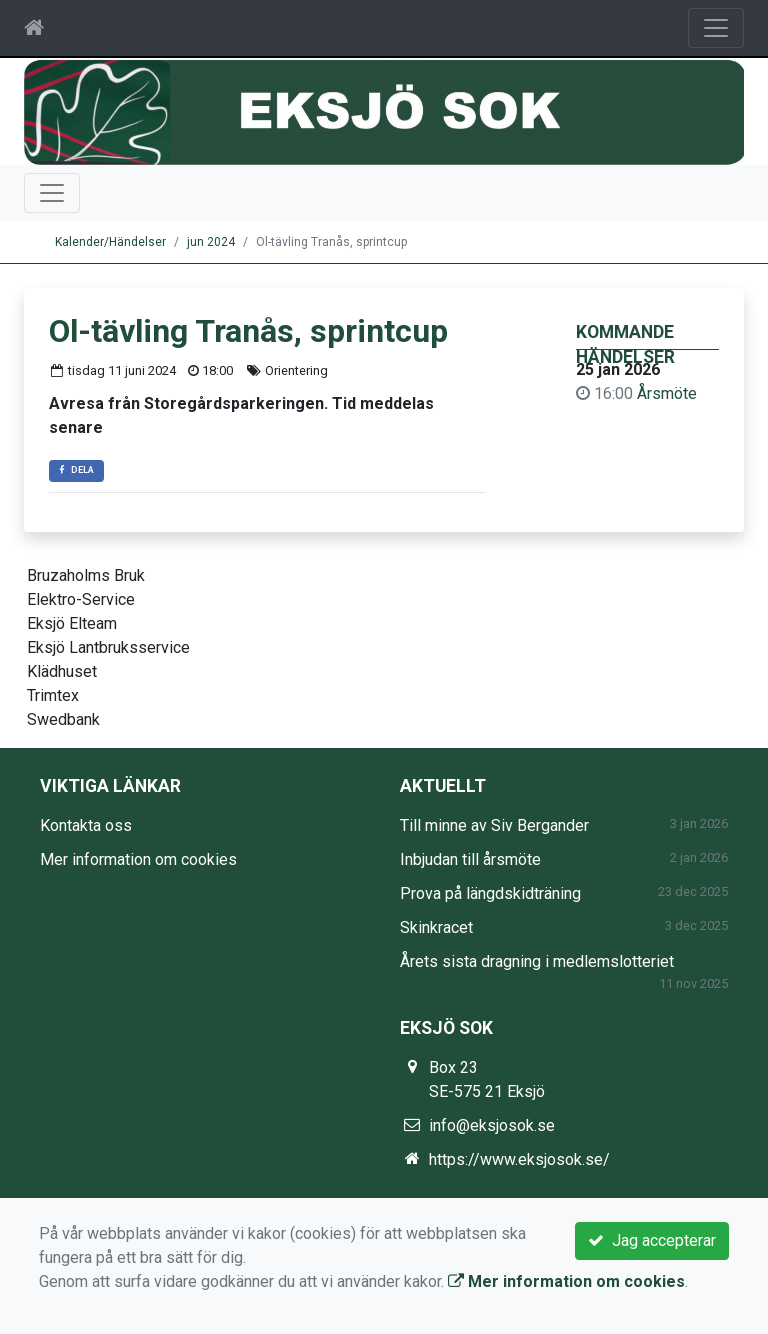  What do you see at coordinates (490, 893) in the screenshot?
I see `Prova på längdskidträning` at bounding box center [490, 893].